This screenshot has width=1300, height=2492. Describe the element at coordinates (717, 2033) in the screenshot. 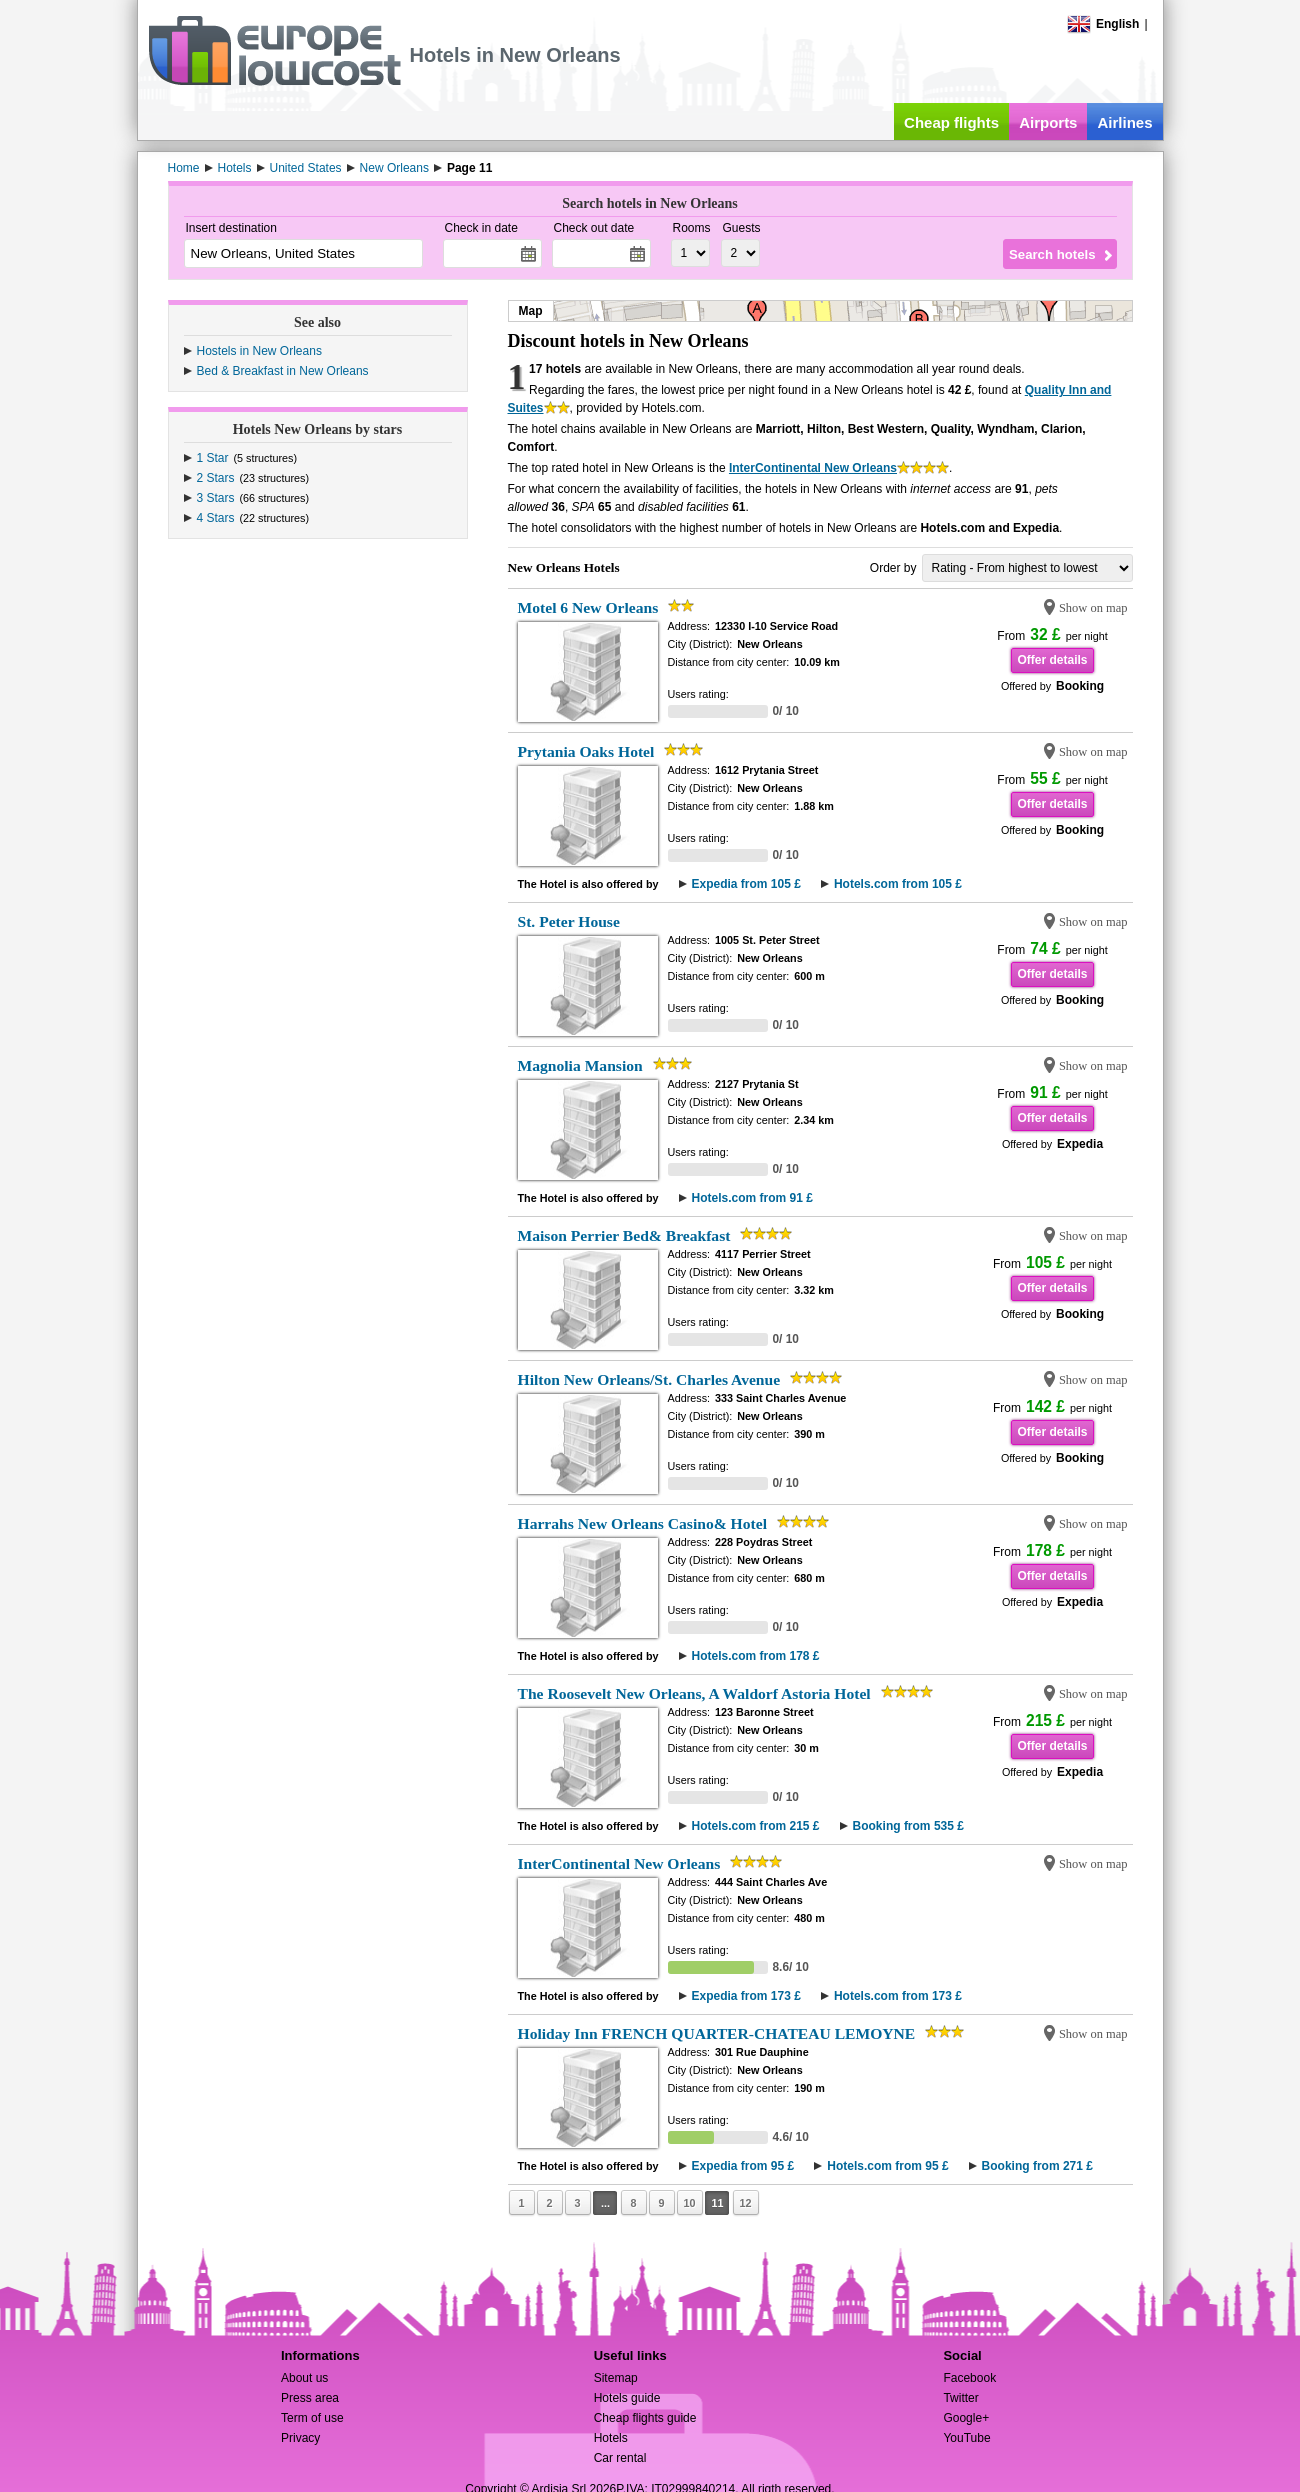

I see `Holiday Inn FRENCH QUARTER-CHATEAU LEMOYNE` at that location.